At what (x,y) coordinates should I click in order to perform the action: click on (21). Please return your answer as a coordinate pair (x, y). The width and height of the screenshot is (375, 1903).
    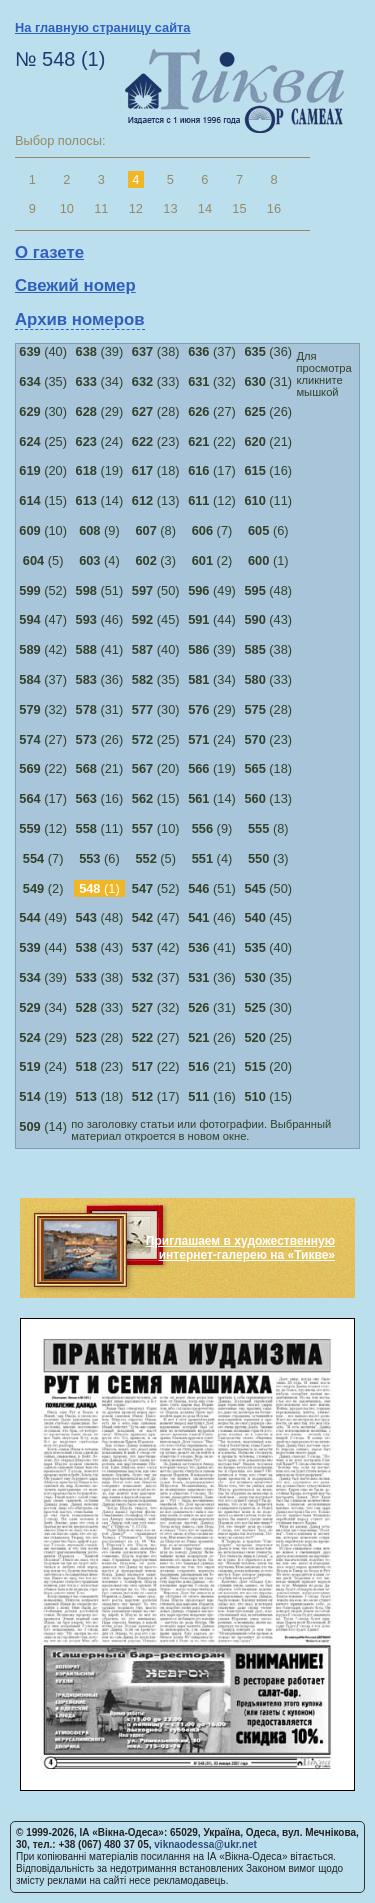
    Looking at the image, I should click on (268, 441).